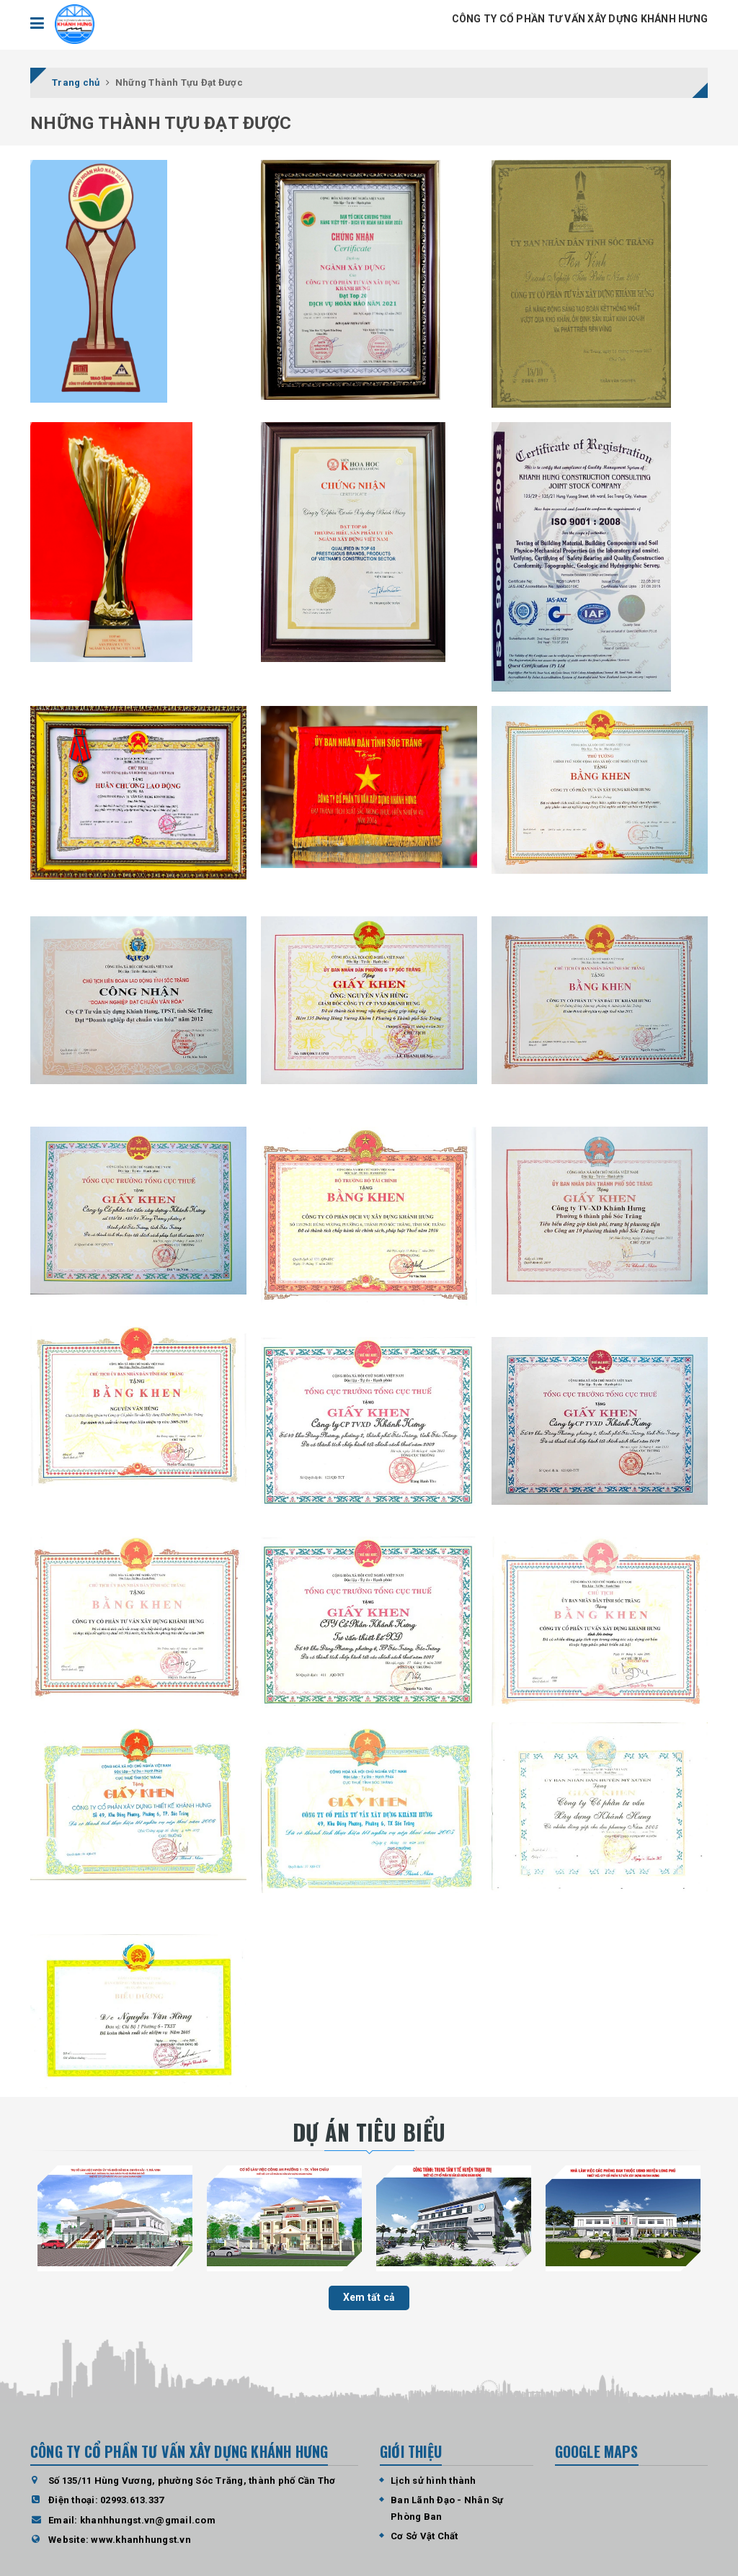 Image resolution: width=738 pixels, height=2576 pixels. Describe the element at coordinates (141, 2539) in the screenshot. I see `www.khanhhungst.vn` at that location.